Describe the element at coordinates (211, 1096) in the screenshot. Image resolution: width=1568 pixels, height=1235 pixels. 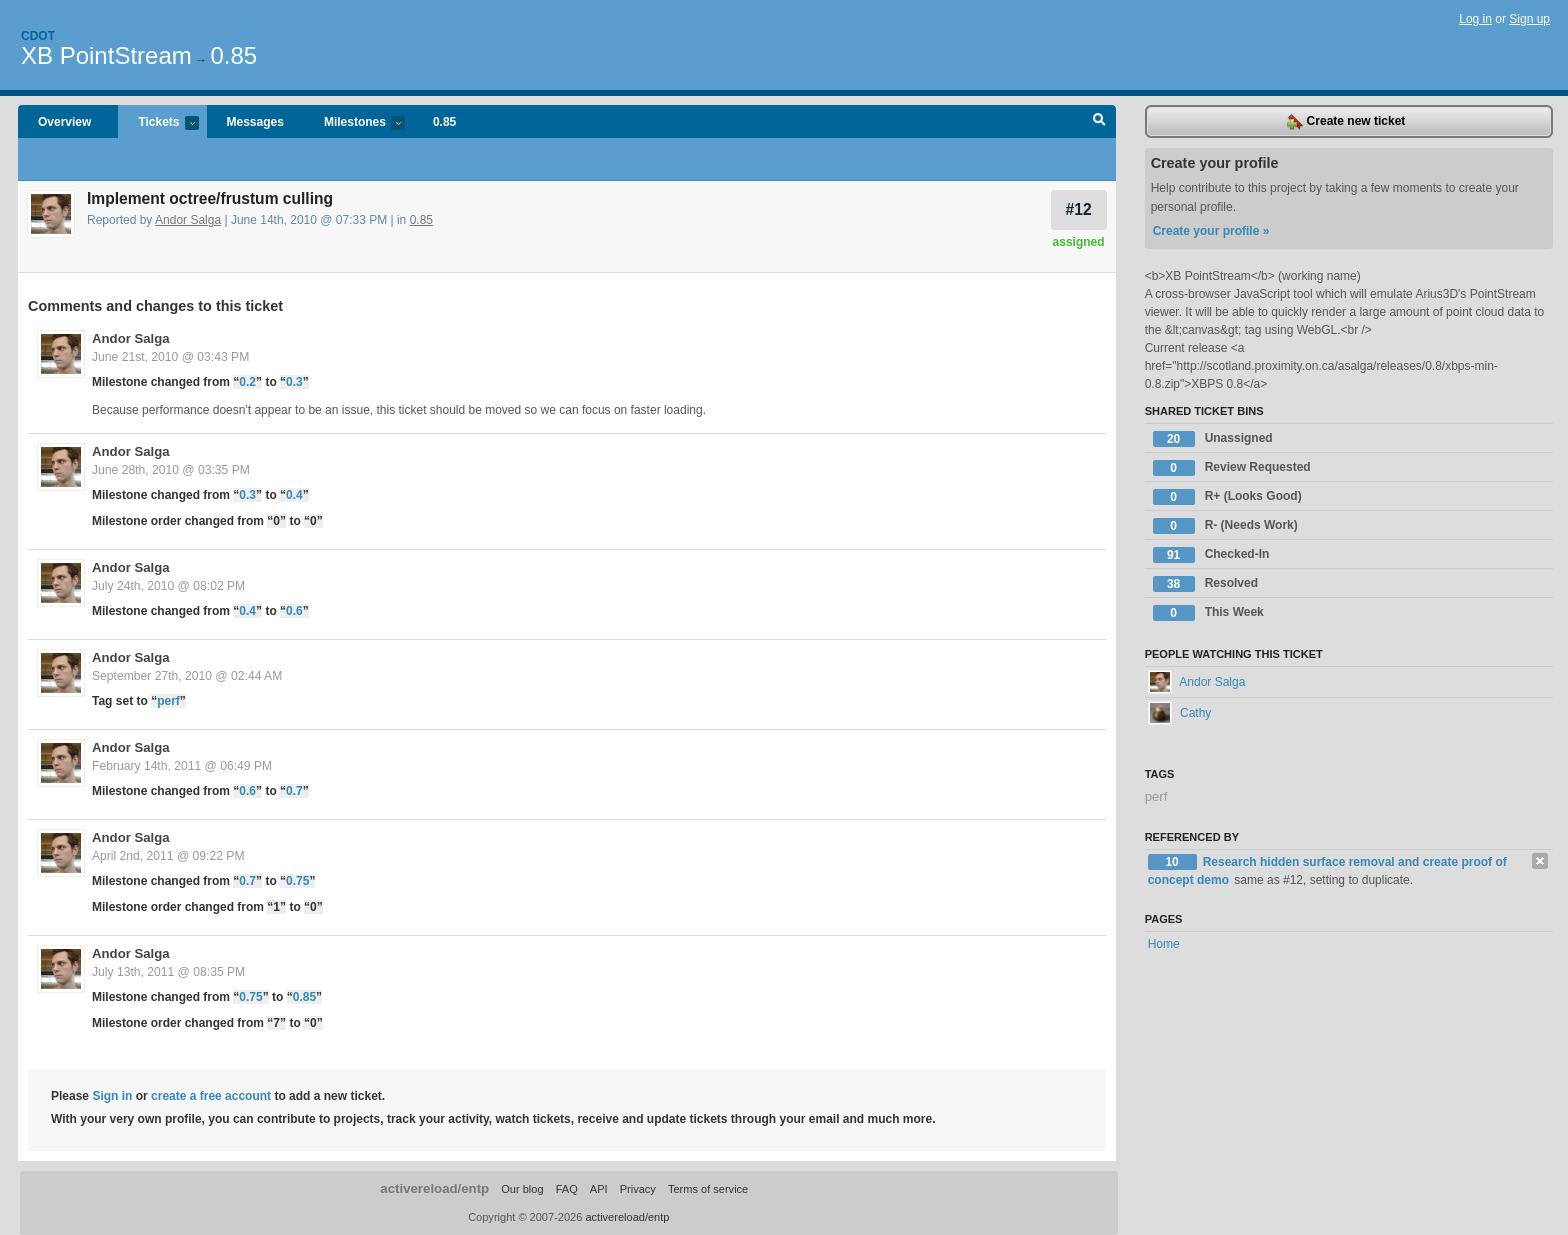
I see `create a free account` at that location.